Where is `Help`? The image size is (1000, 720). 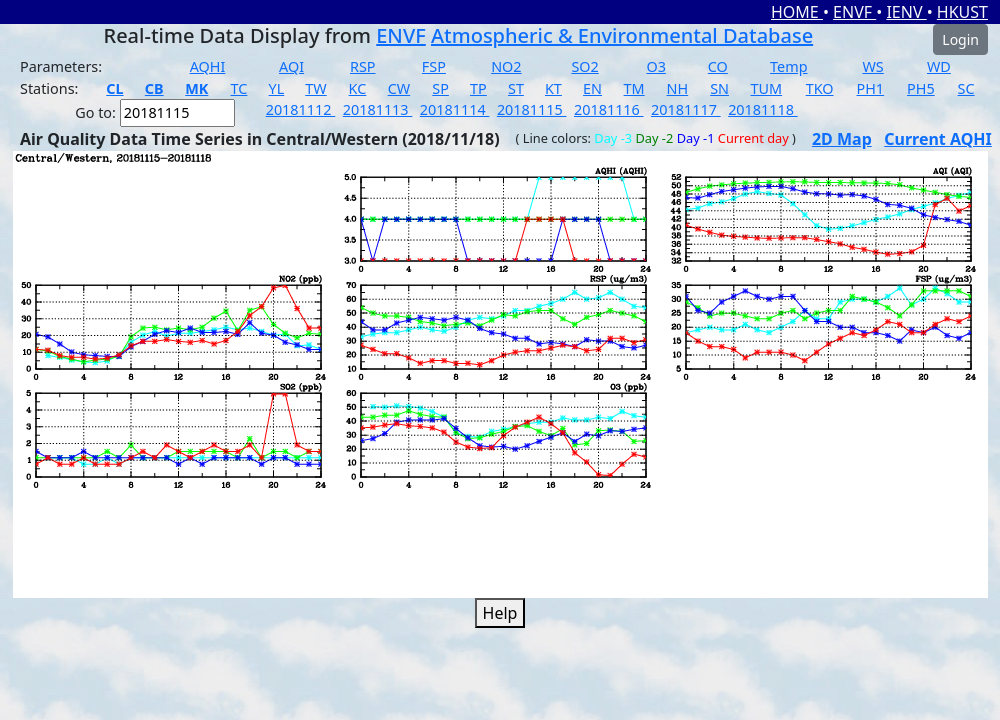
Help is located at coordinates (500, 613).